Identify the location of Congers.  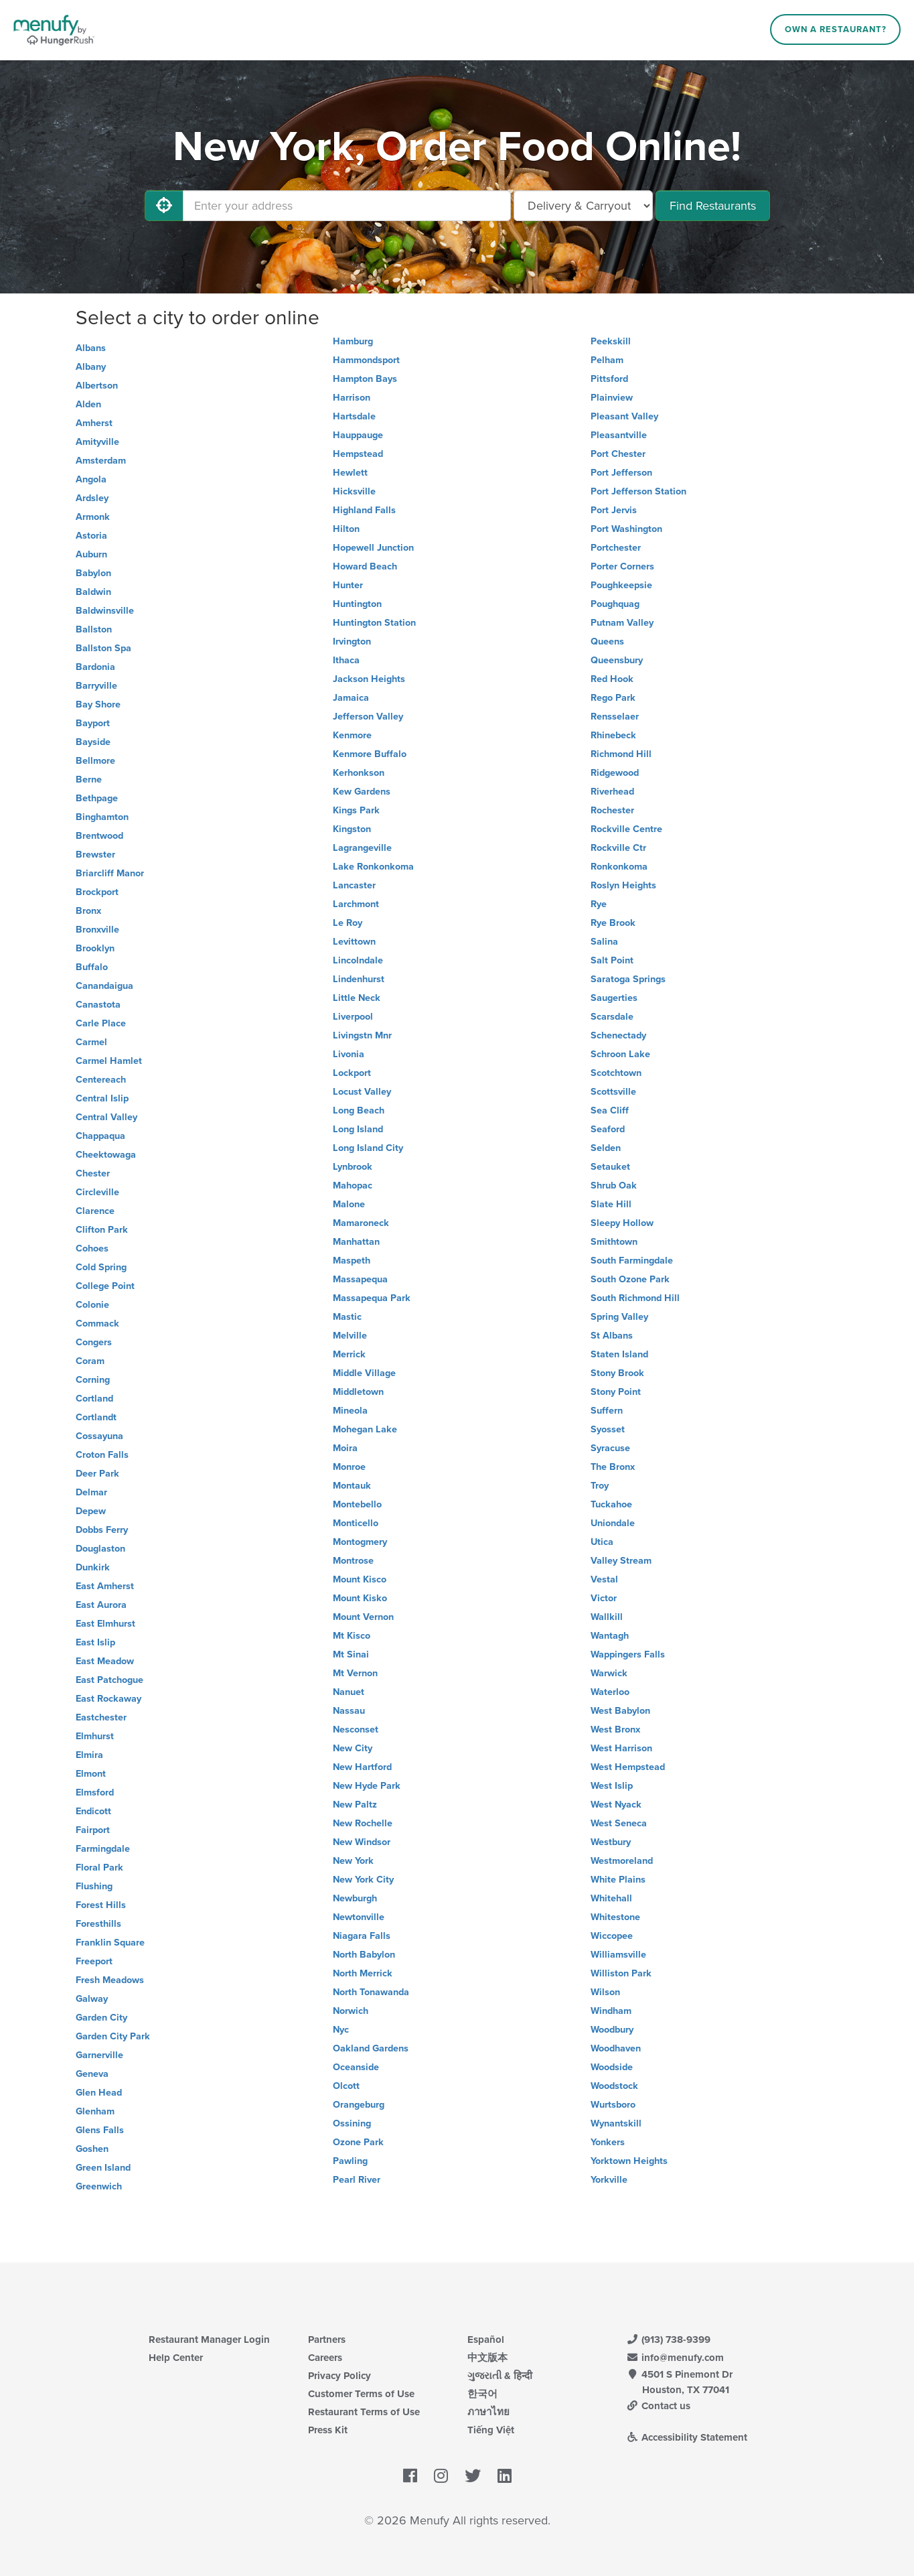
(94, 1342).